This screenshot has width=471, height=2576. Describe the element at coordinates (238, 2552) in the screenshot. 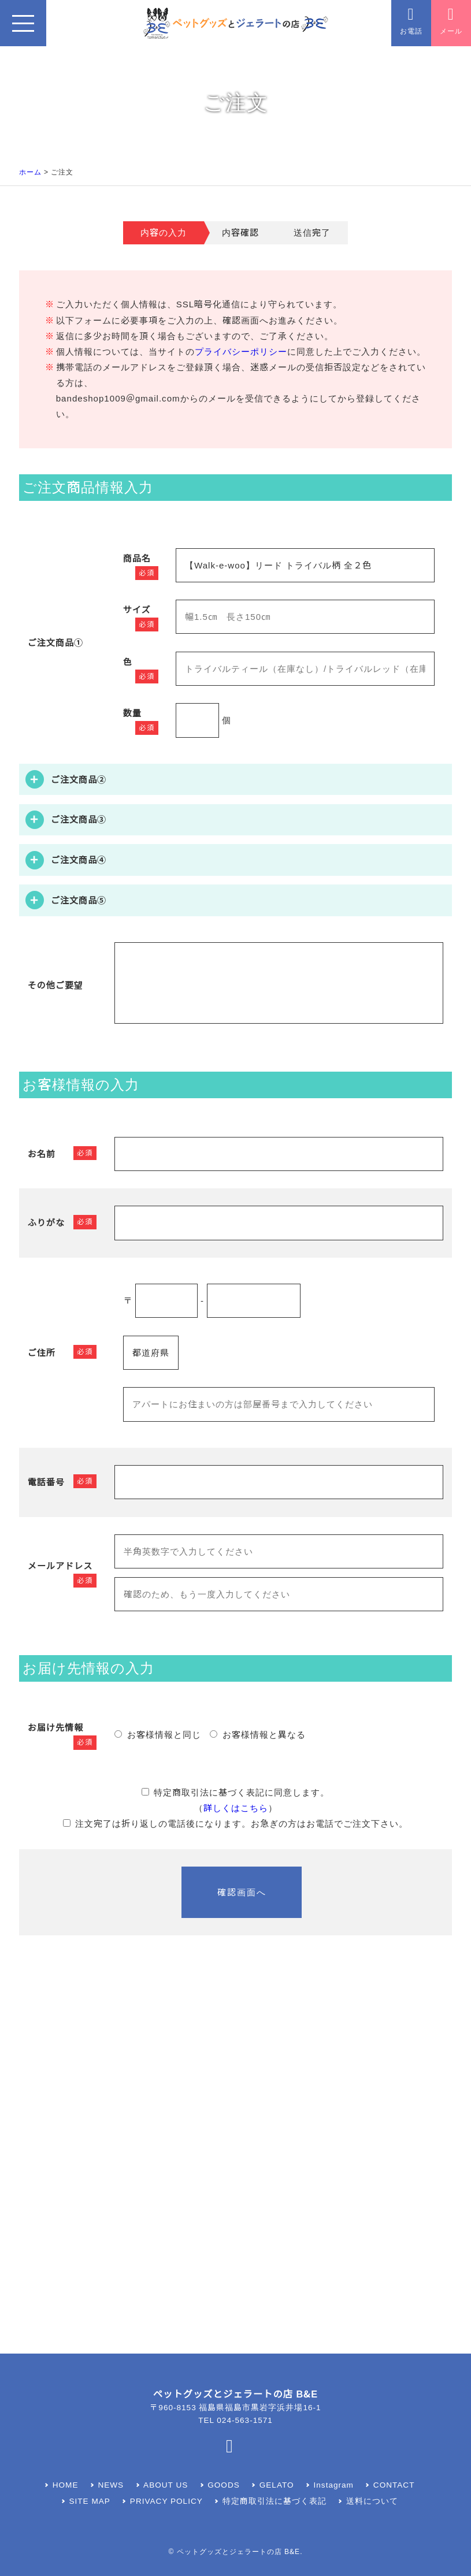

I see `ペットグッズとジェラートの店 B&E` at that location.